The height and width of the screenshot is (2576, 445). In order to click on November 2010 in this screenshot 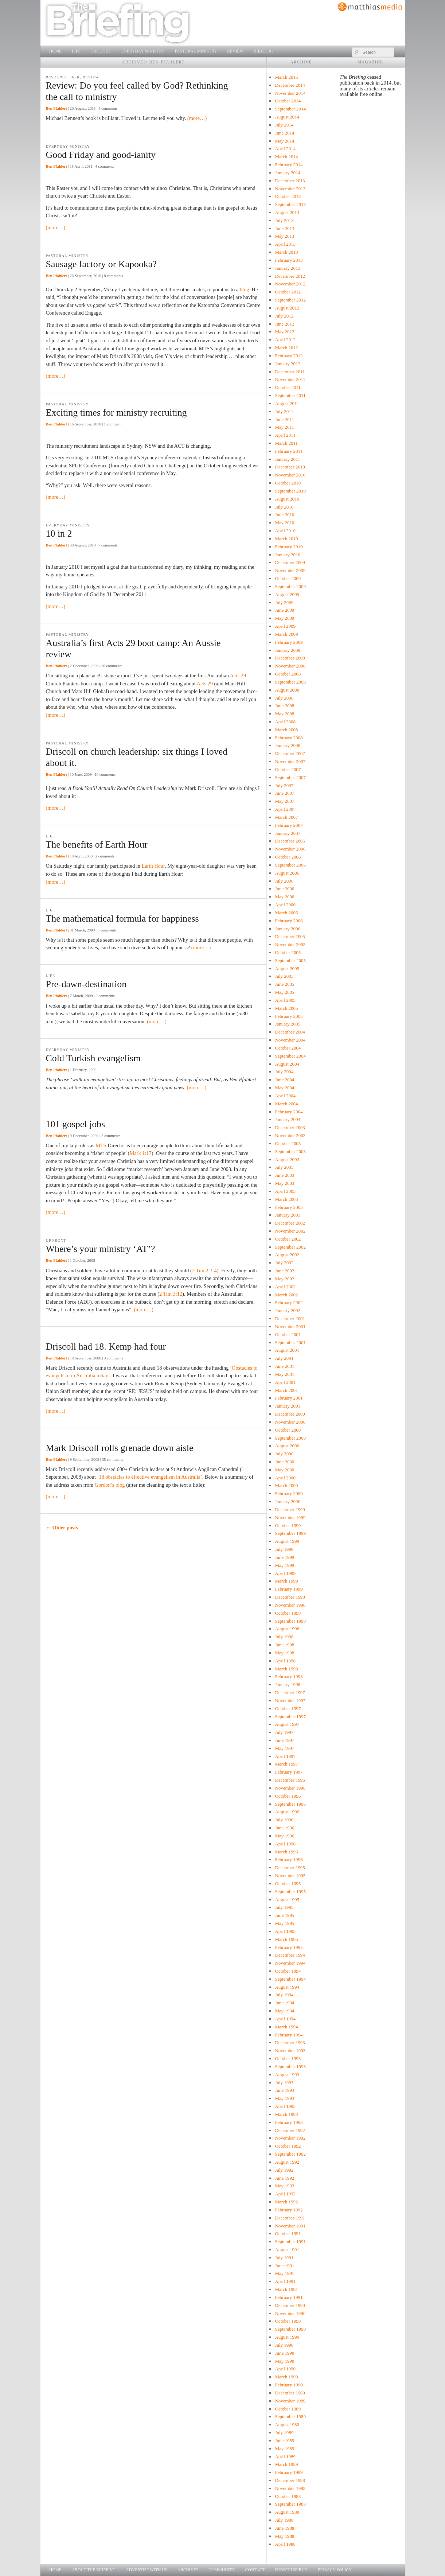, I will do `click(290, 475)`.